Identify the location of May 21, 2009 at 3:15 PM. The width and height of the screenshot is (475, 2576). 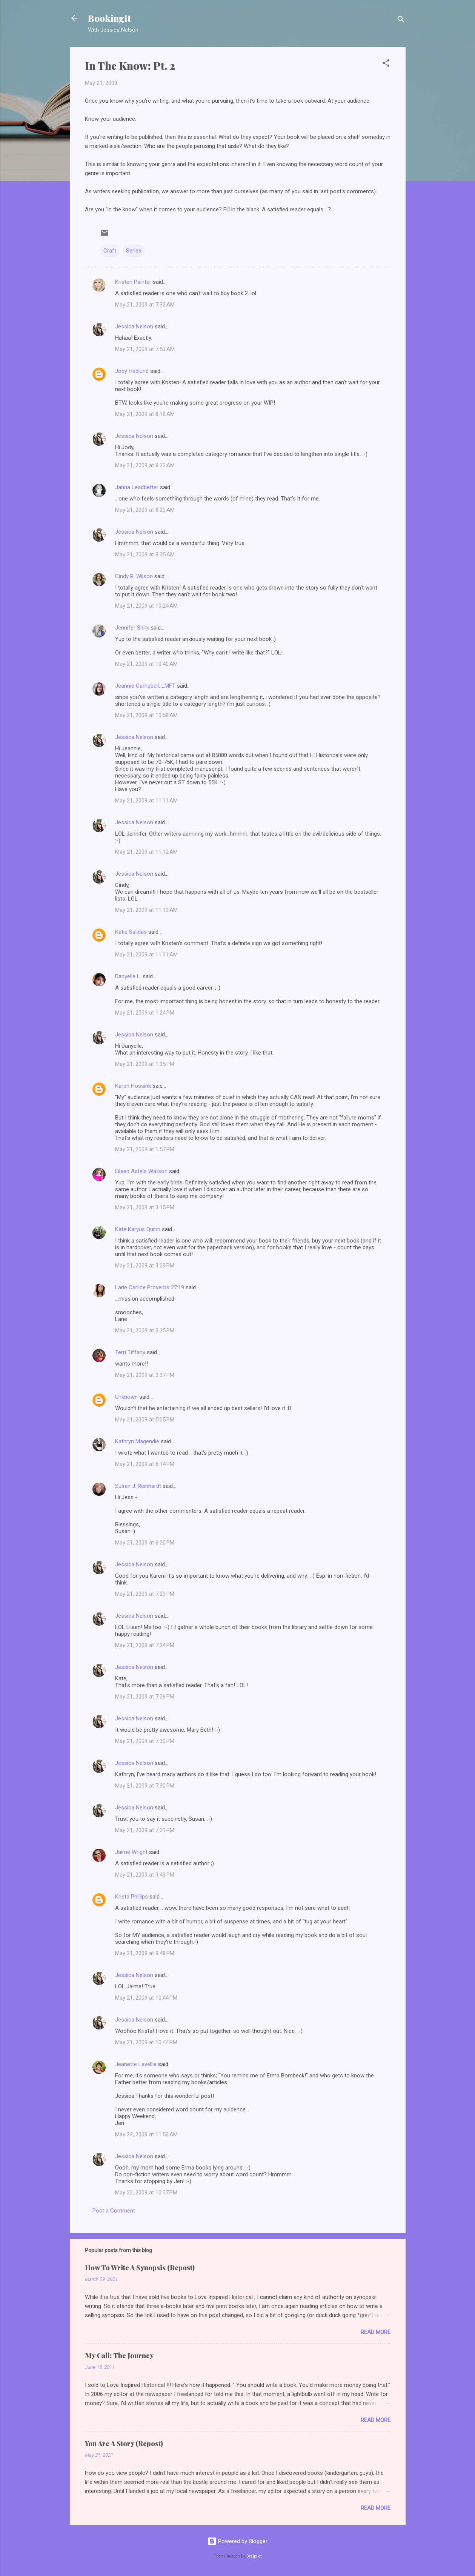
(144, 1207).